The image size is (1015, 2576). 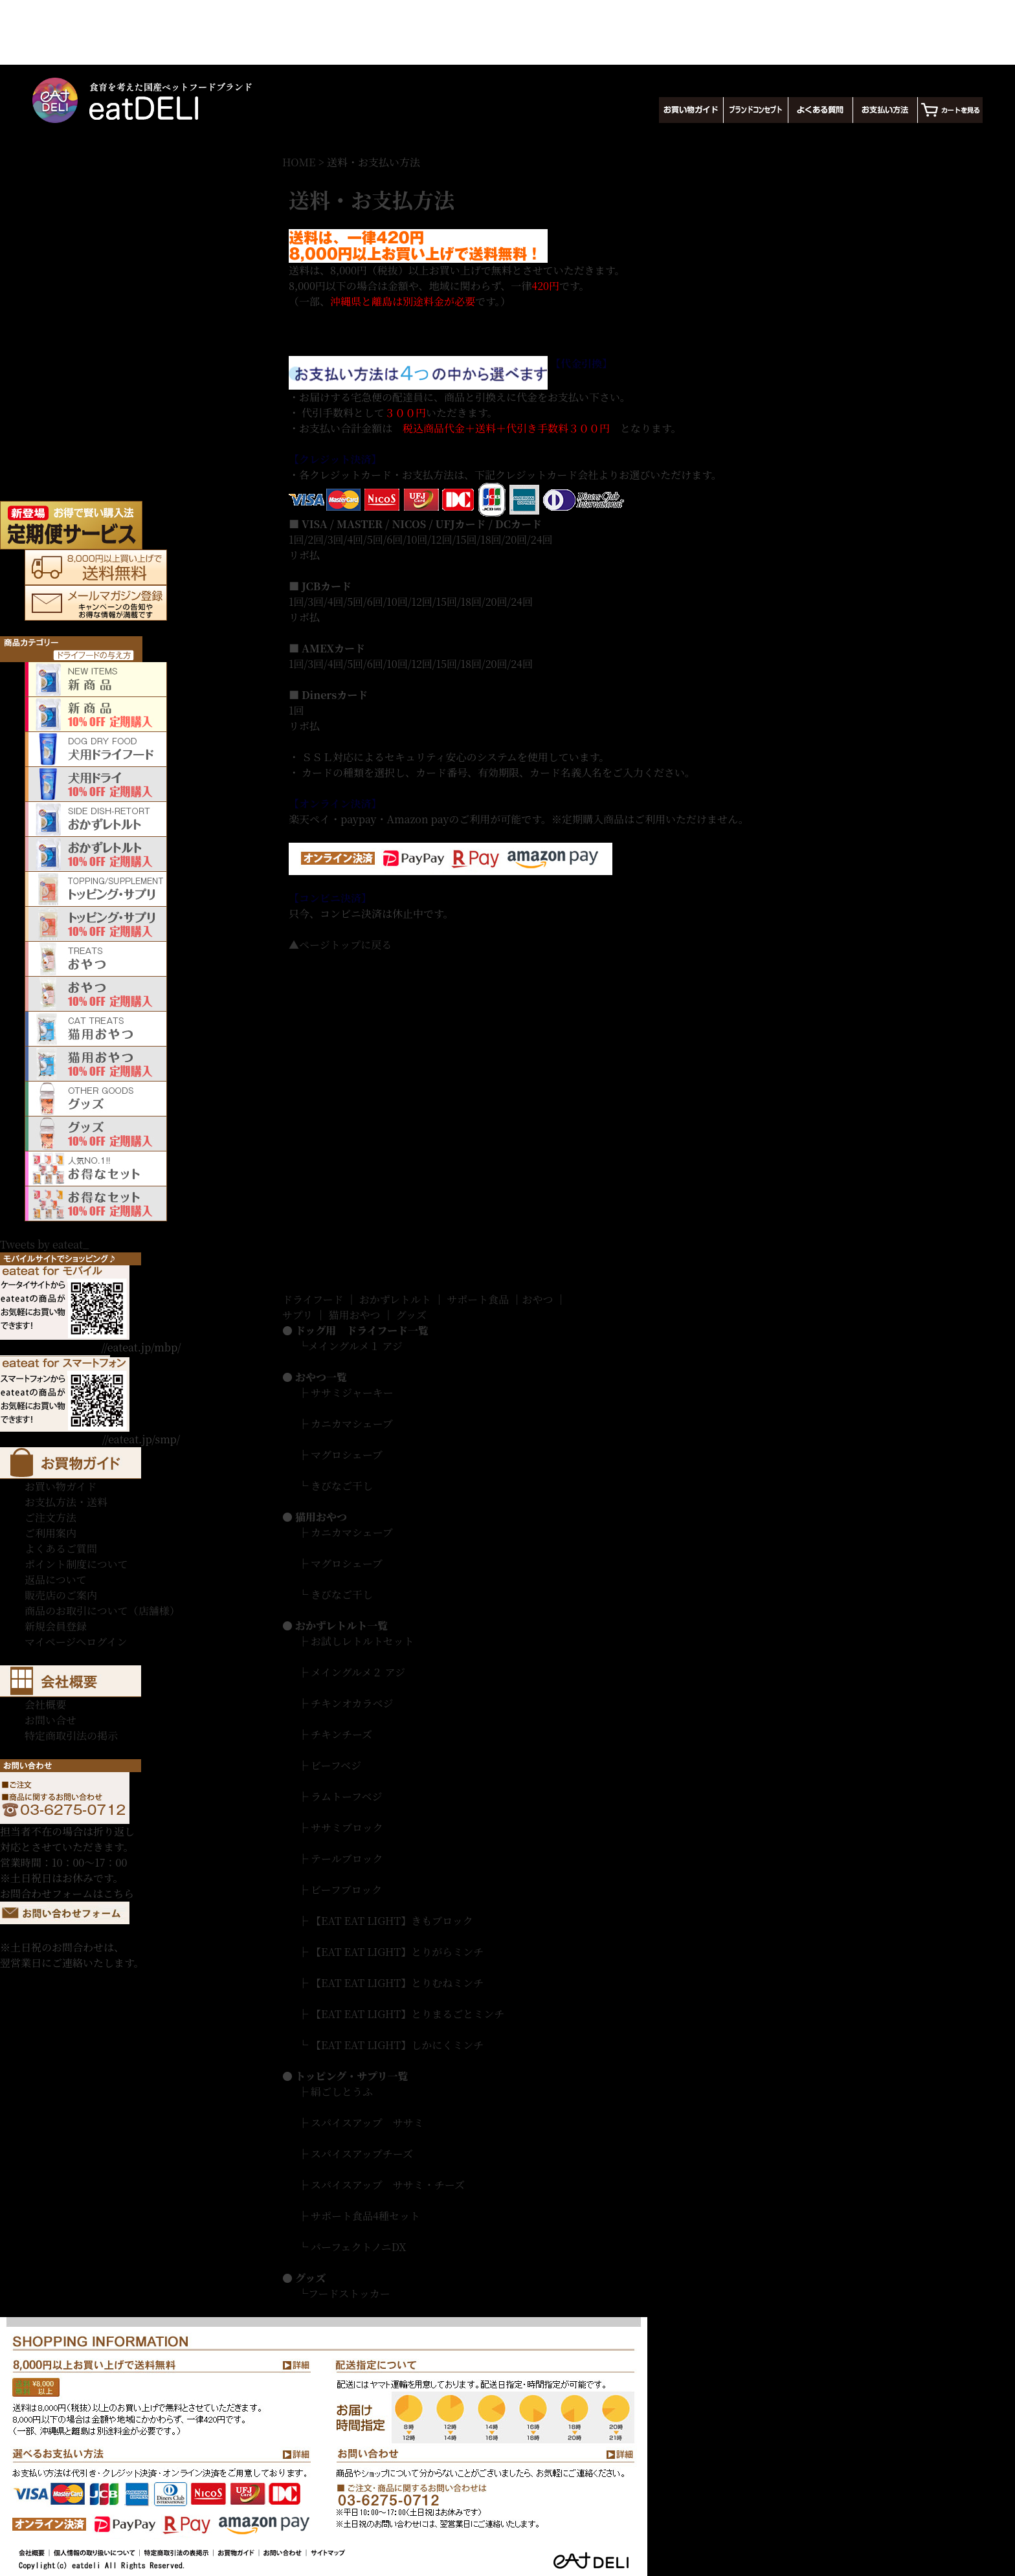 I want to click on ご利用案内, so click(x=50, y=1533).